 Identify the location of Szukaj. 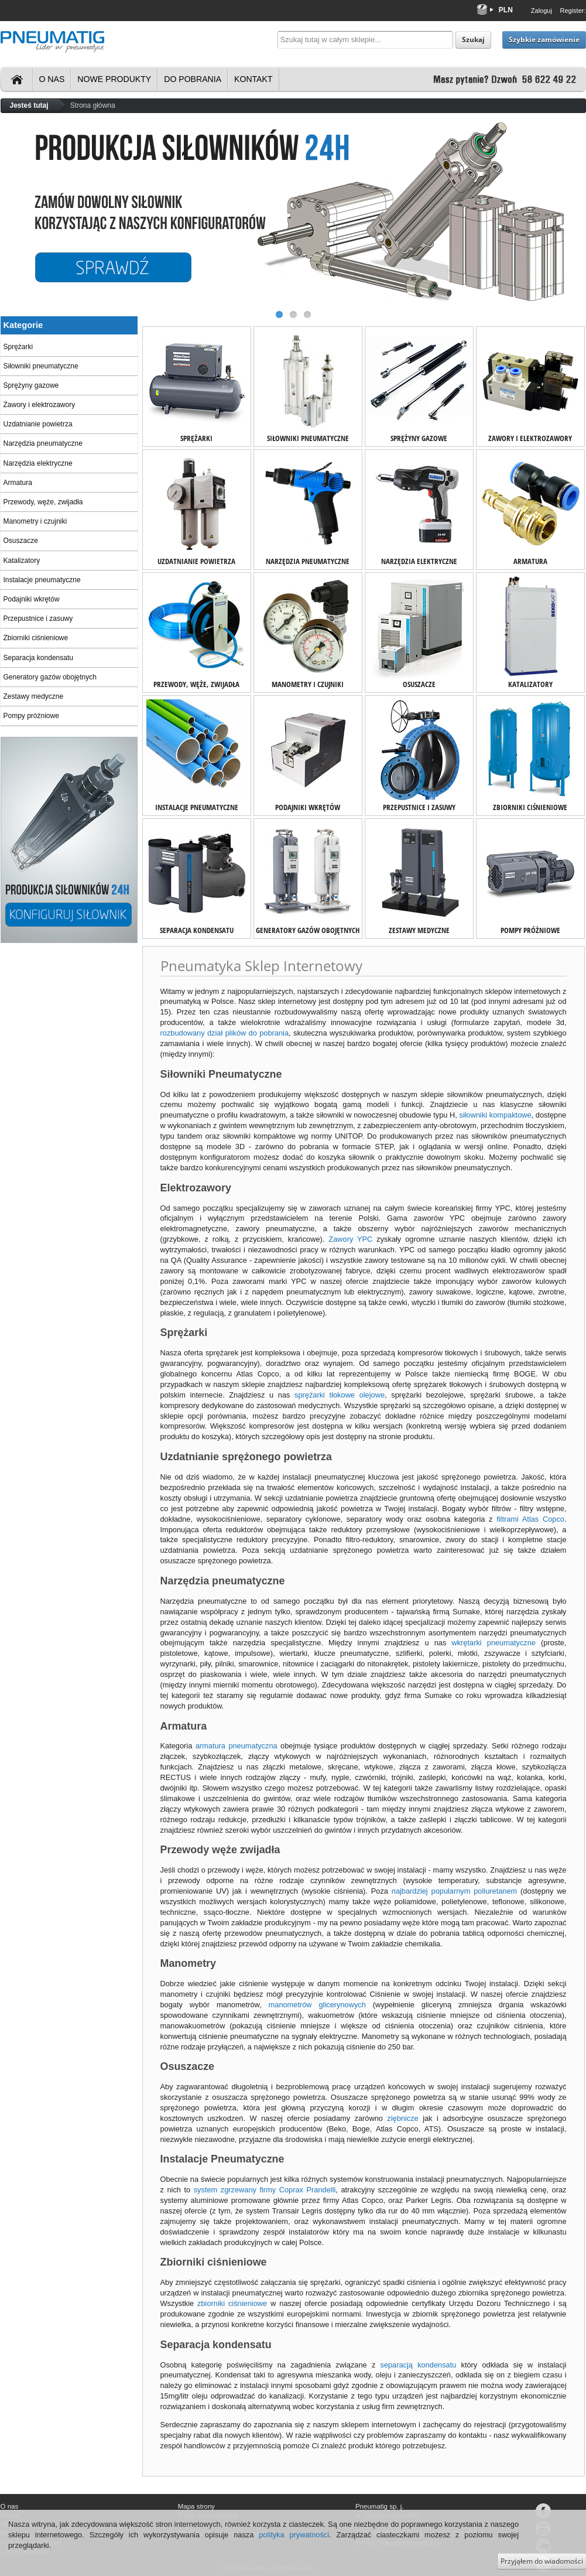
(473, 40).